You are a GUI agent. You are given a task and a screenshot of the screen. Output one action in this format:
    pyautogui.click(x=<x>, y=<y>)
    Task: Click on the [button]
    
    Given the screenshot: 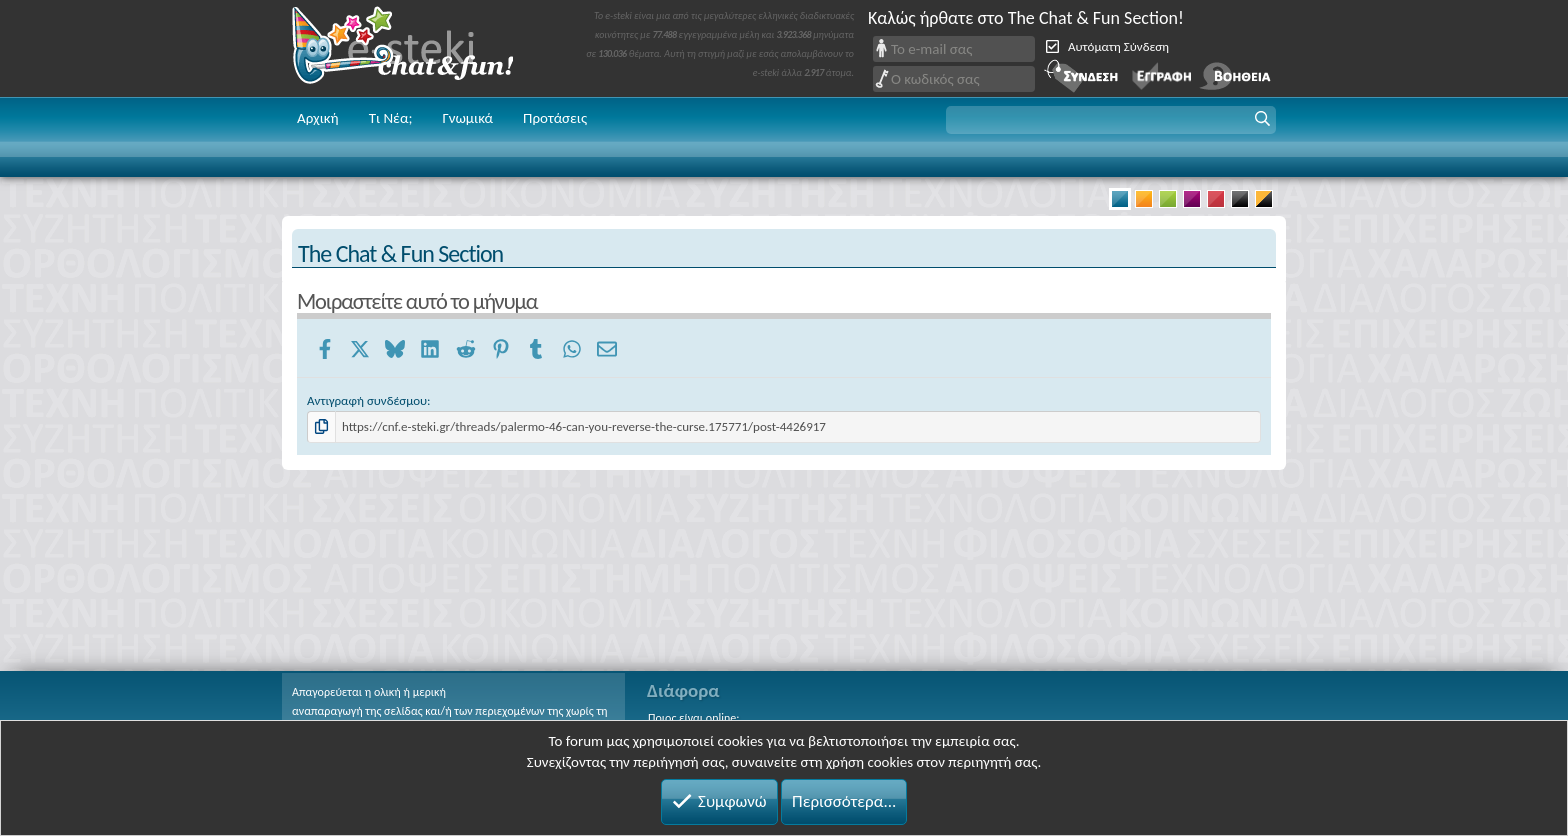 What is the action you would take?
    pyautogui.click(x=1111, y=120)
    